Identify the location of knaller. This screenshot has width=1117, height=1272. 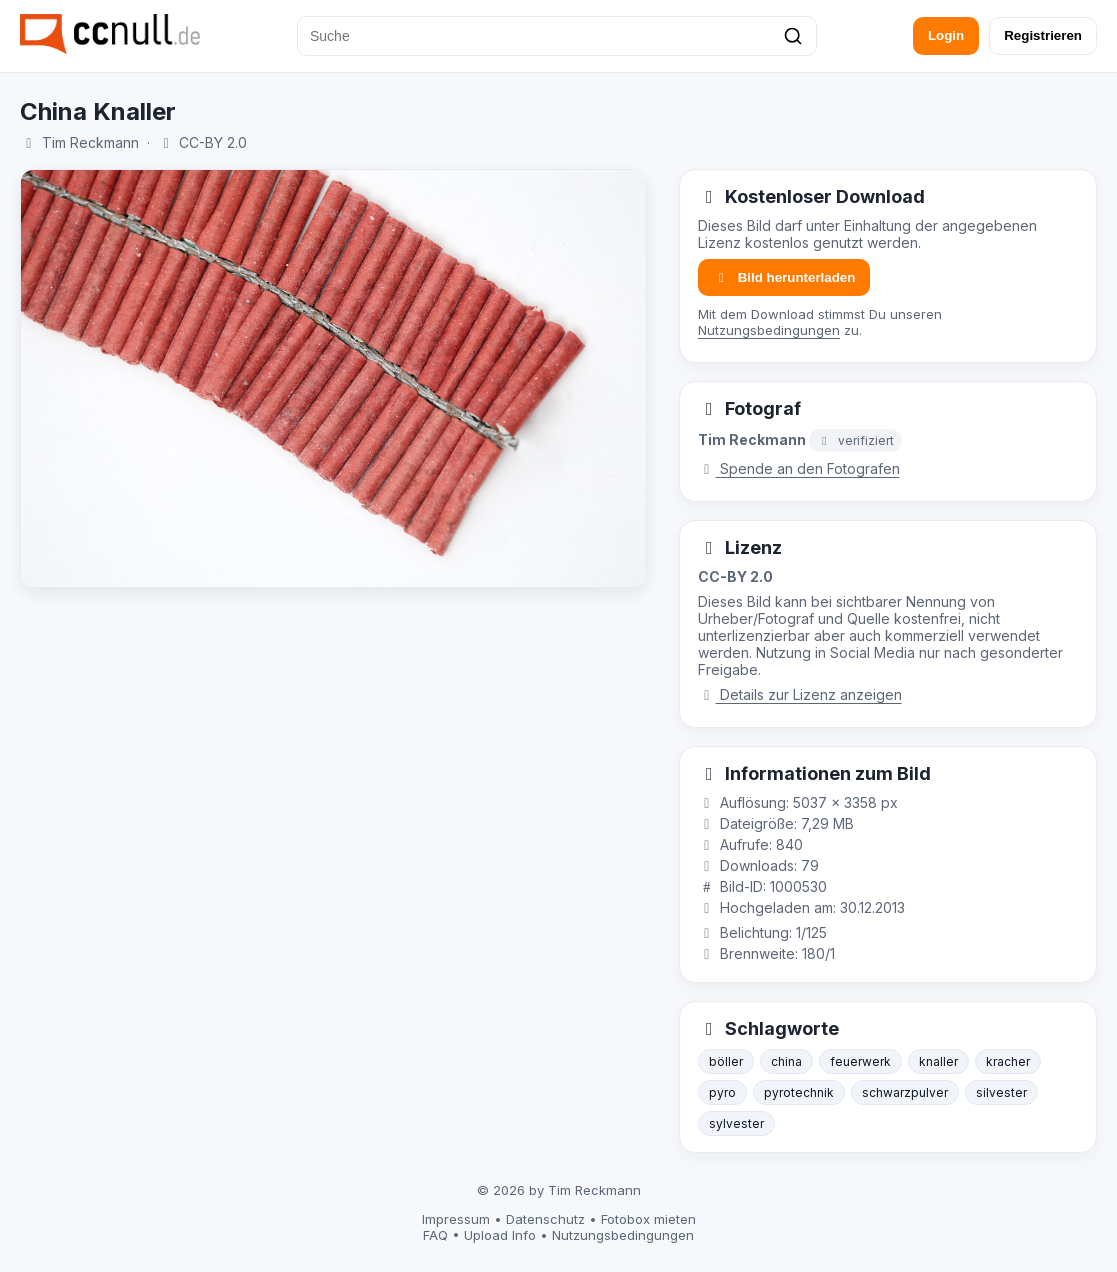
(938, 1061).